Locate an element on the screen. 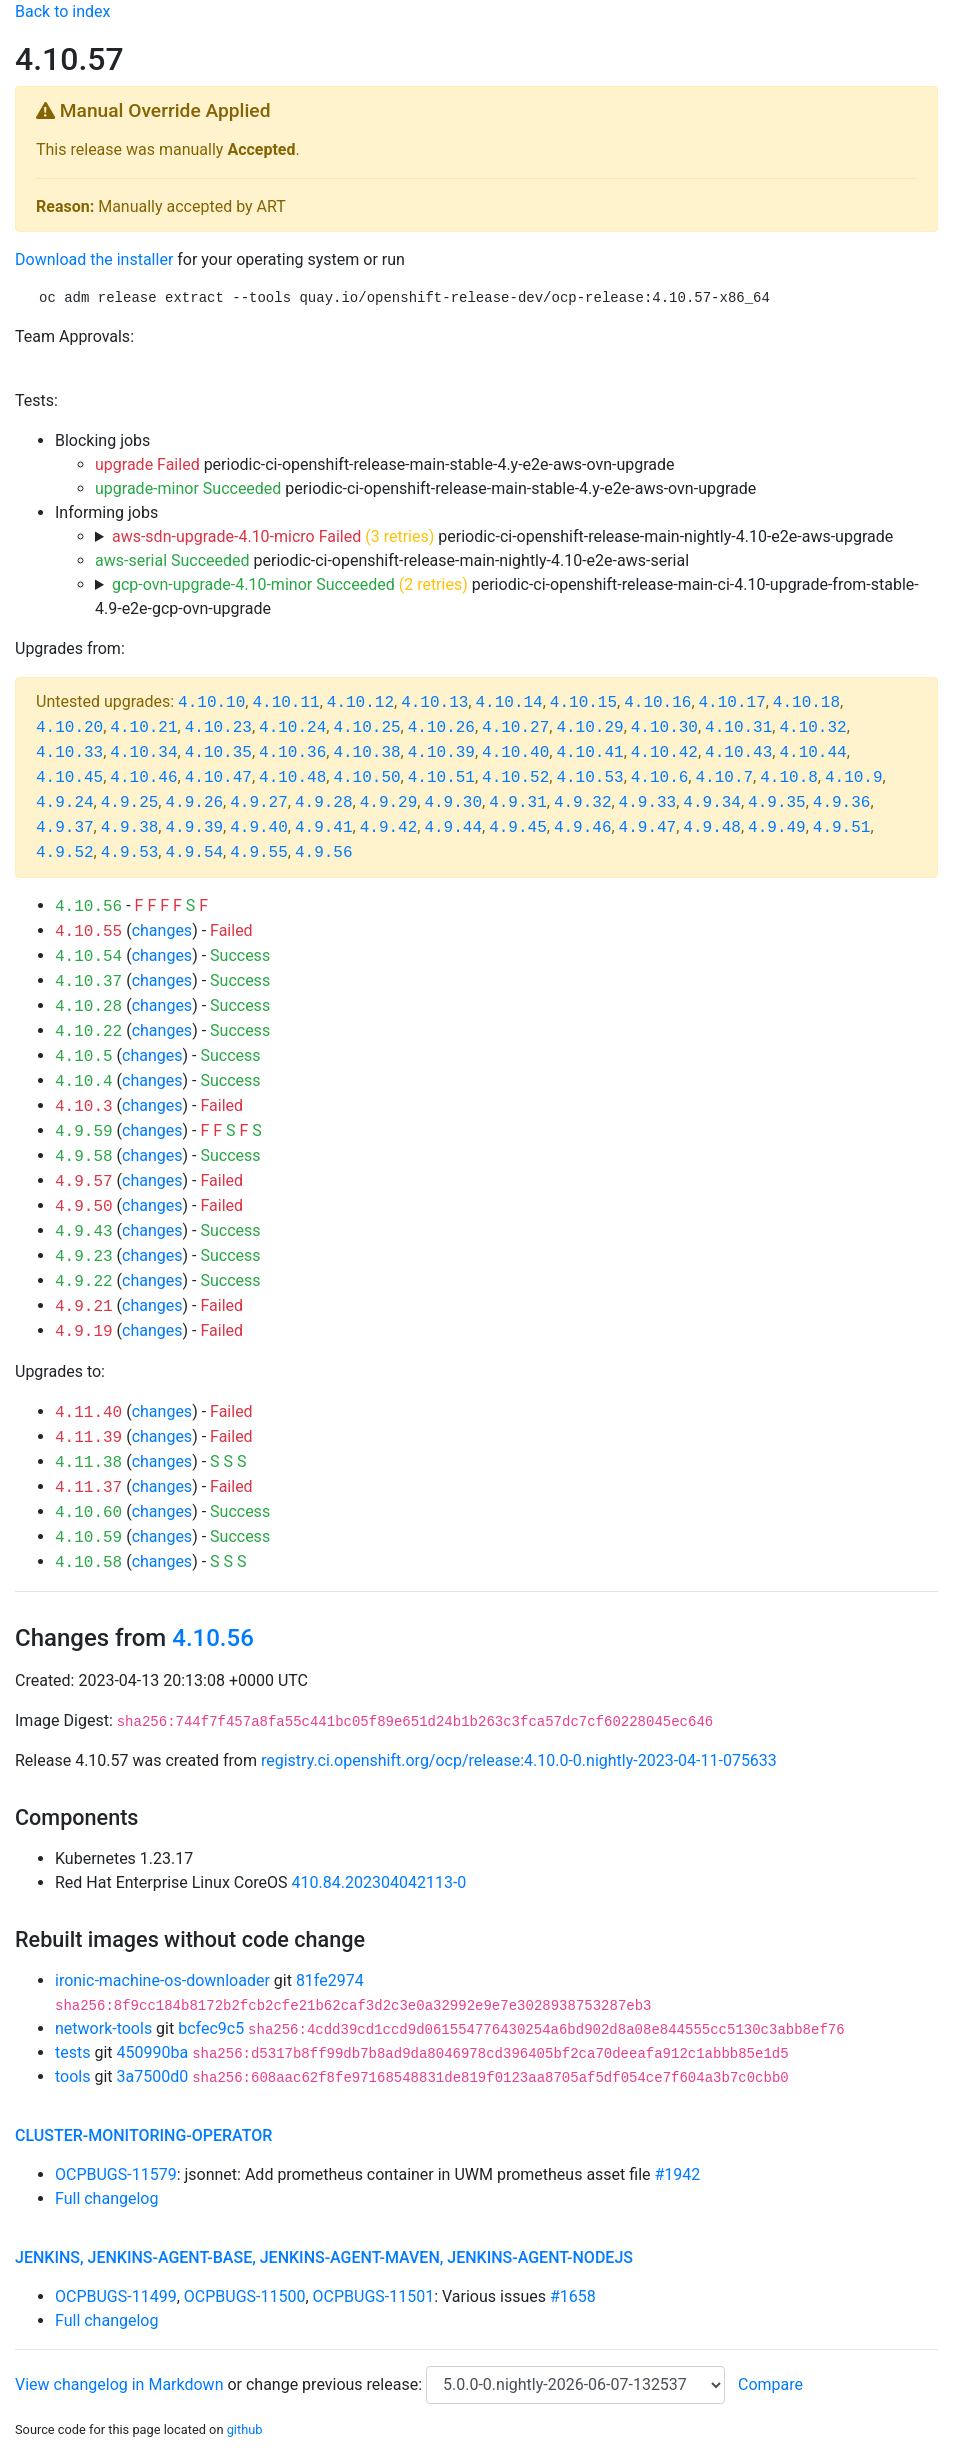 The width and height of the screenshot is (953, 2455). OCPBUGS-11501 is located at coordinates (374, 2296).